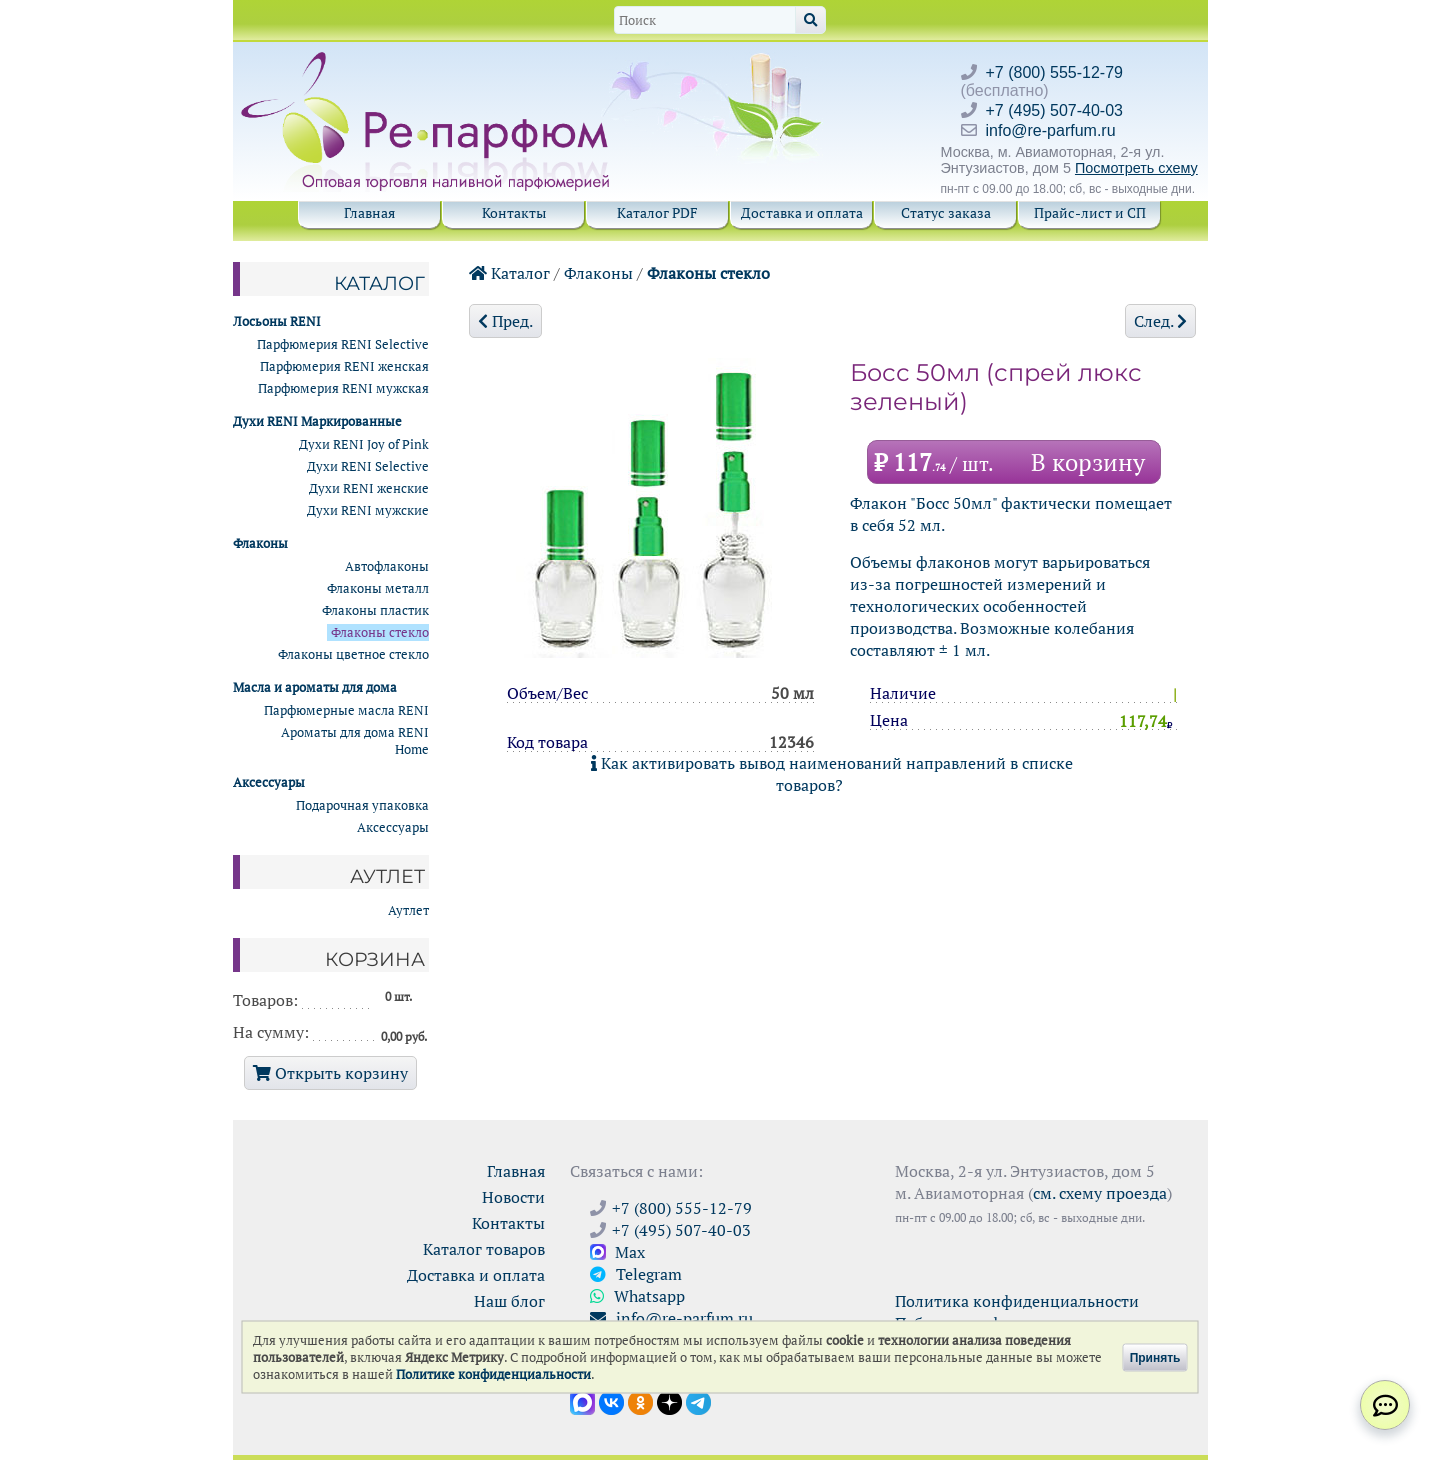 Image resolution: width=1440 pixels, height=1460 pixels. What do you see at coordinates (343, 388) in the screenshot?
I see `Парфюмерия RENI мужская` at bounding box center [343, 388].